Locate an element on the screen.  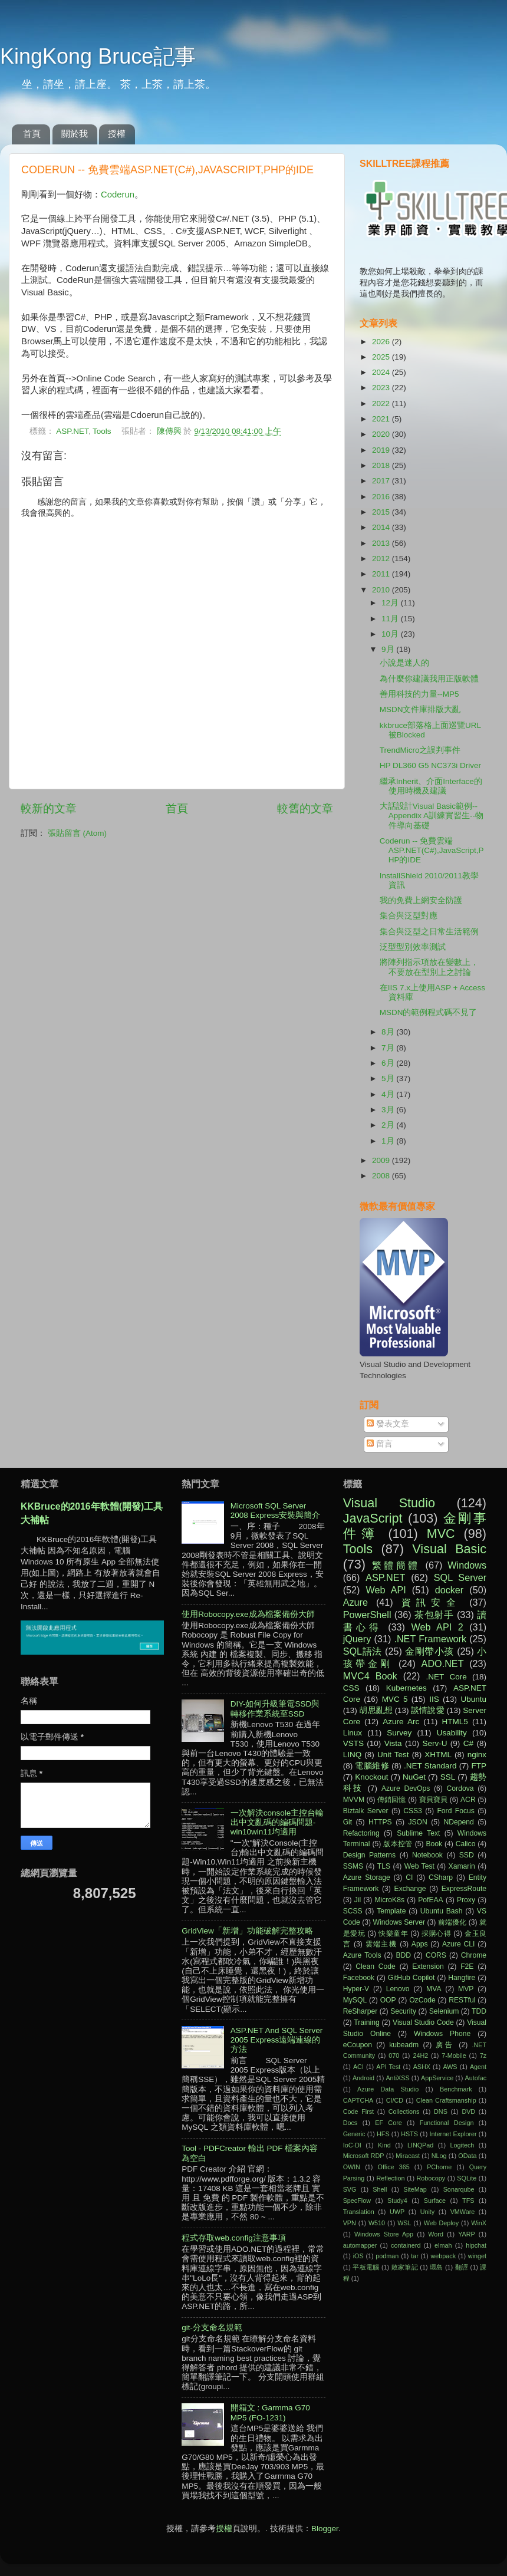
MVC4 Book is located at coordinates (370, 1676).